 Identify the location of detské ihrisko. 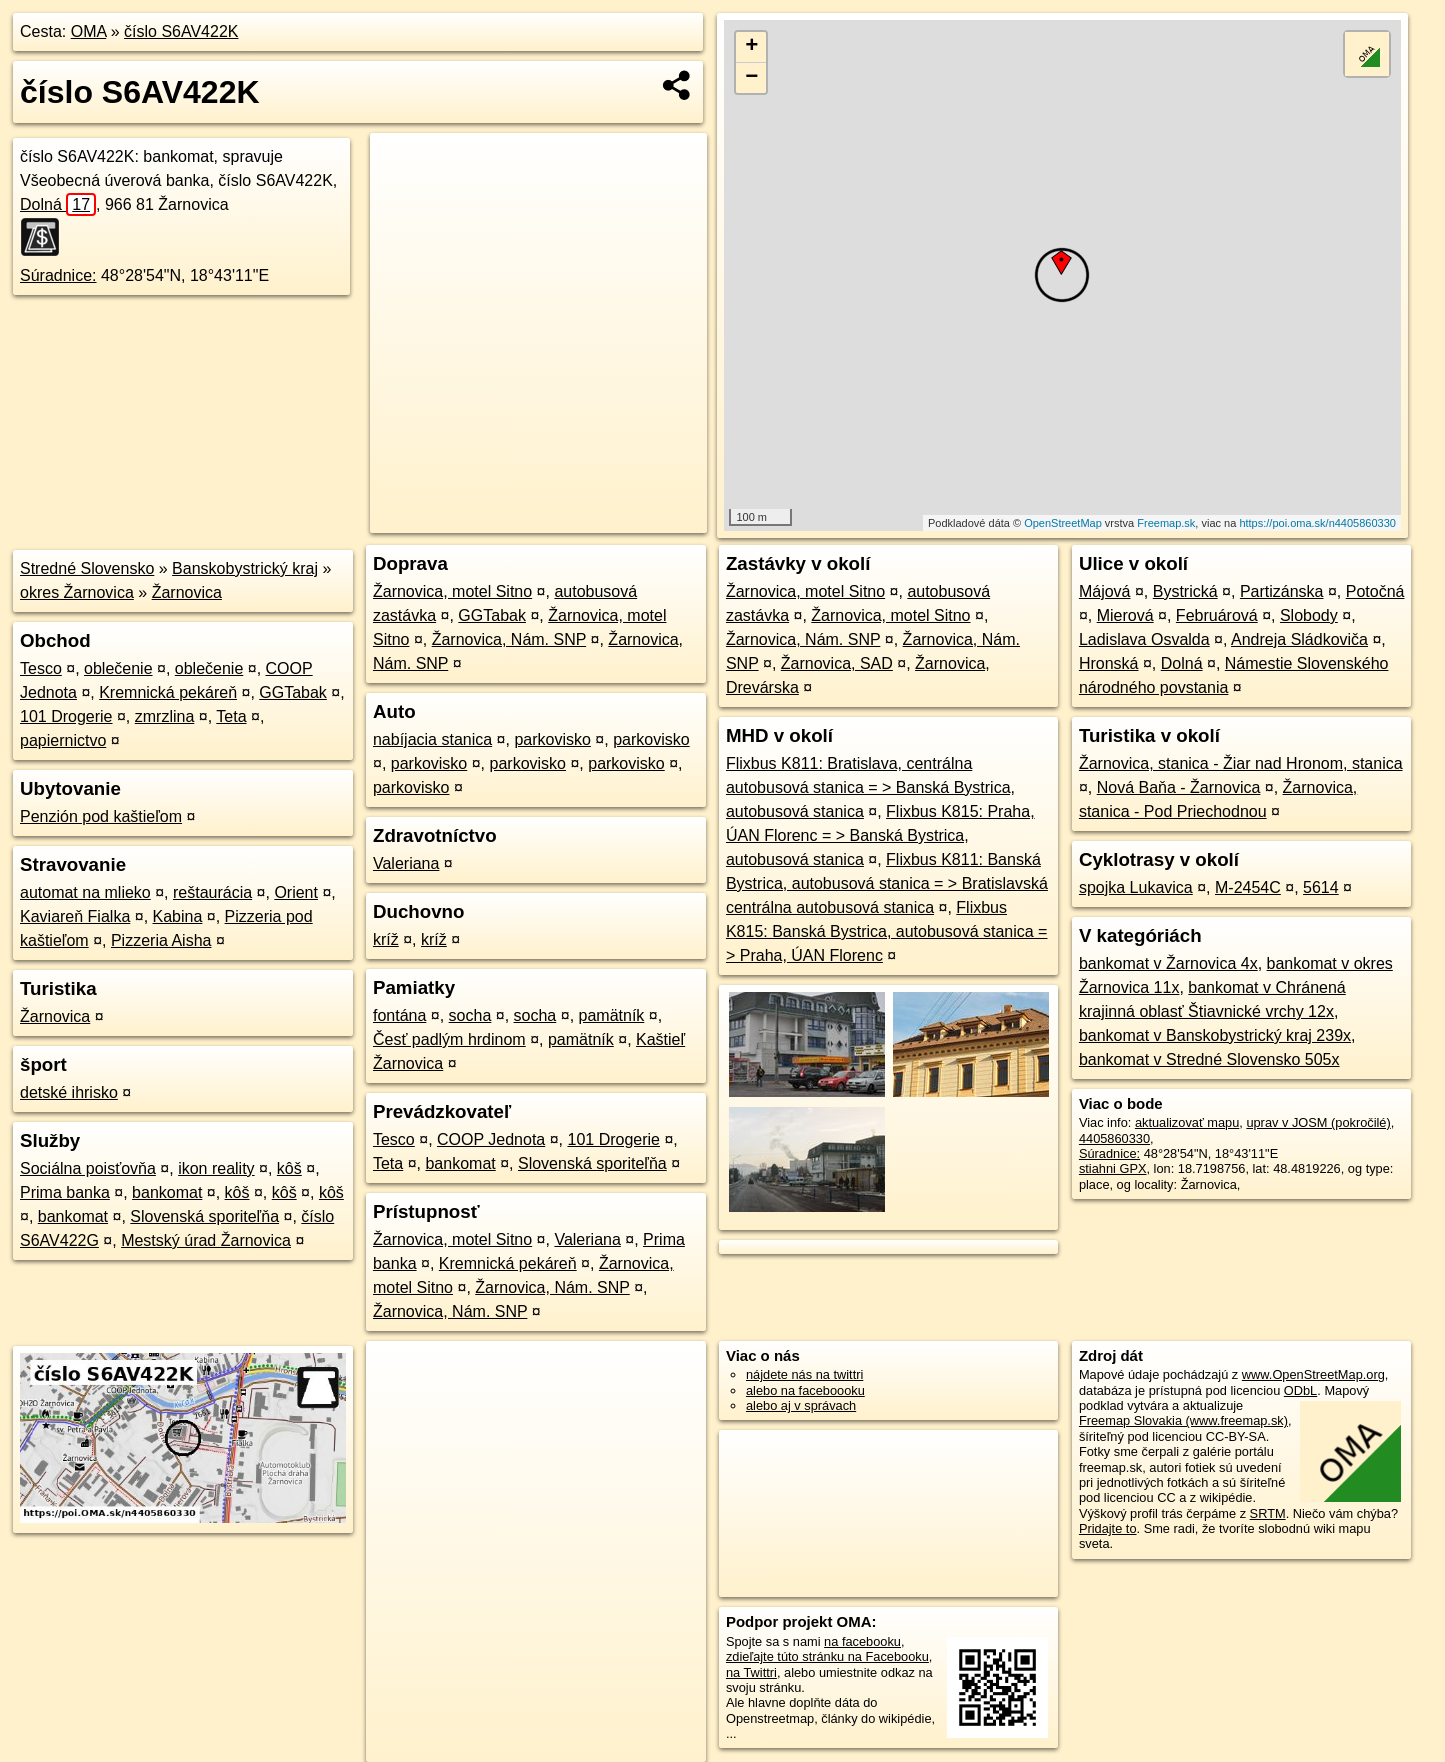
(69, 1092).